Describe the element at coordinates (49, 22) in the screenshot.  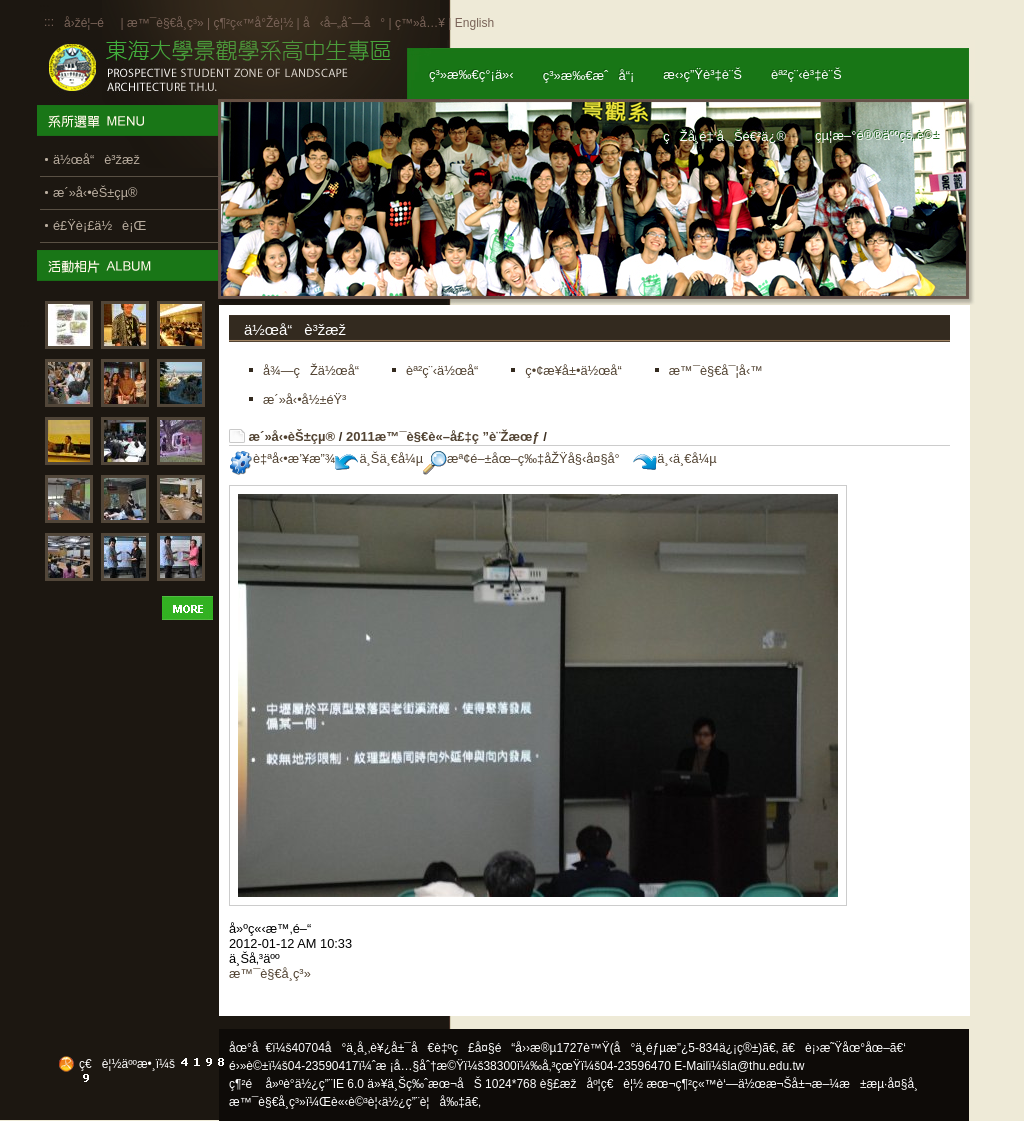
I see `:::` at that location.